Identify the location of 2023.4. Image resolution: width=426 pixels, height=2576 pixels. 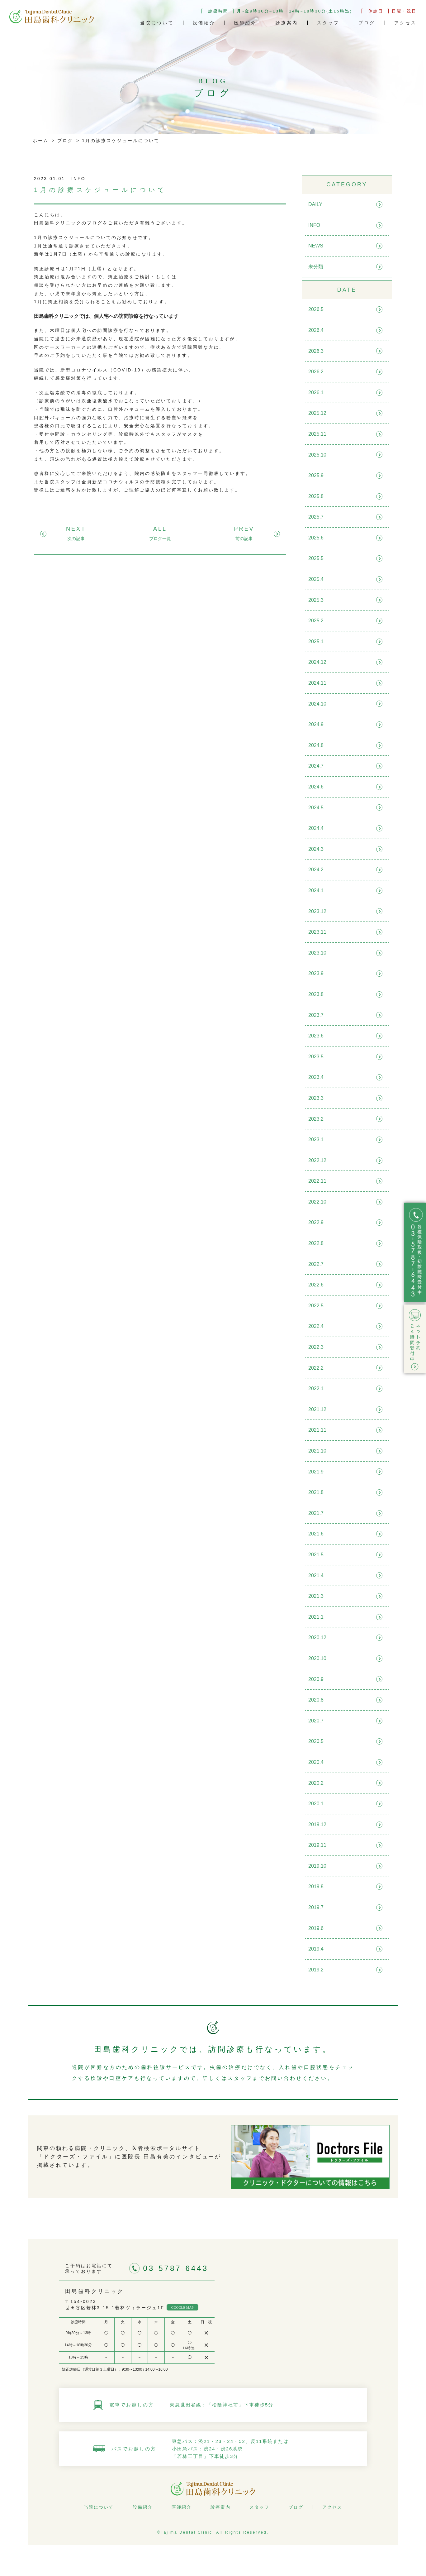
(316, 1077).